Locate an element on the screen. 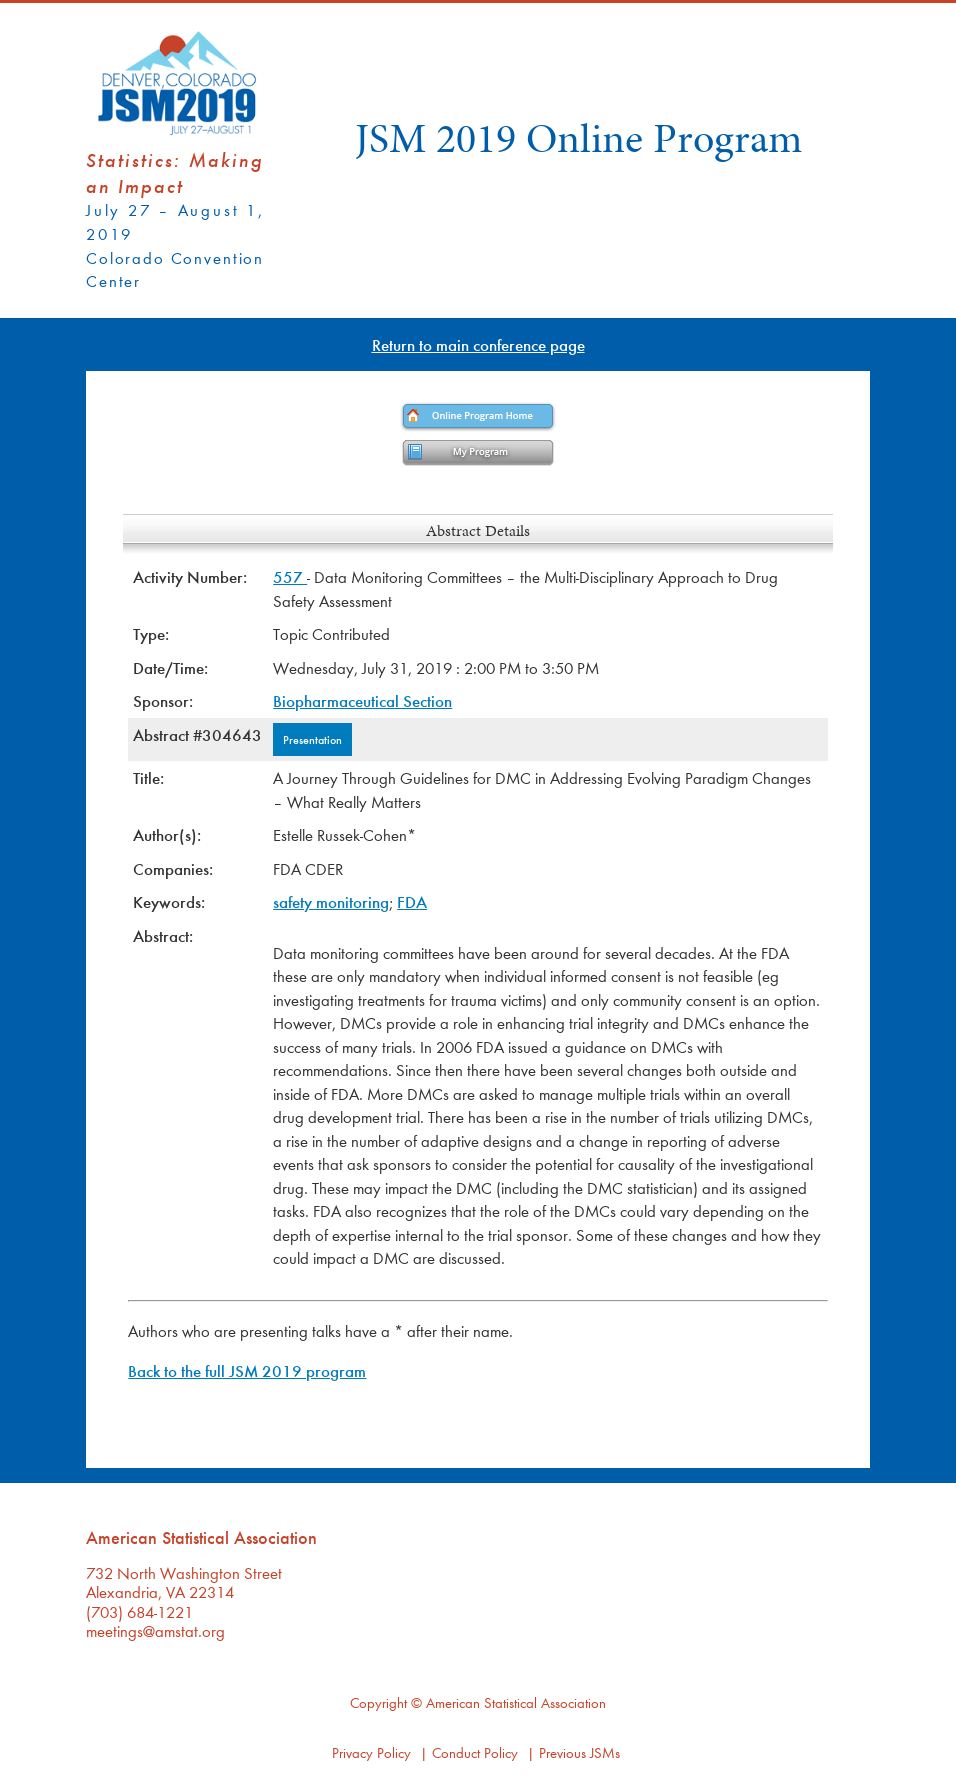 The image size is (956, 1777). Previous JSMs is located at coordinates (579, 1752).